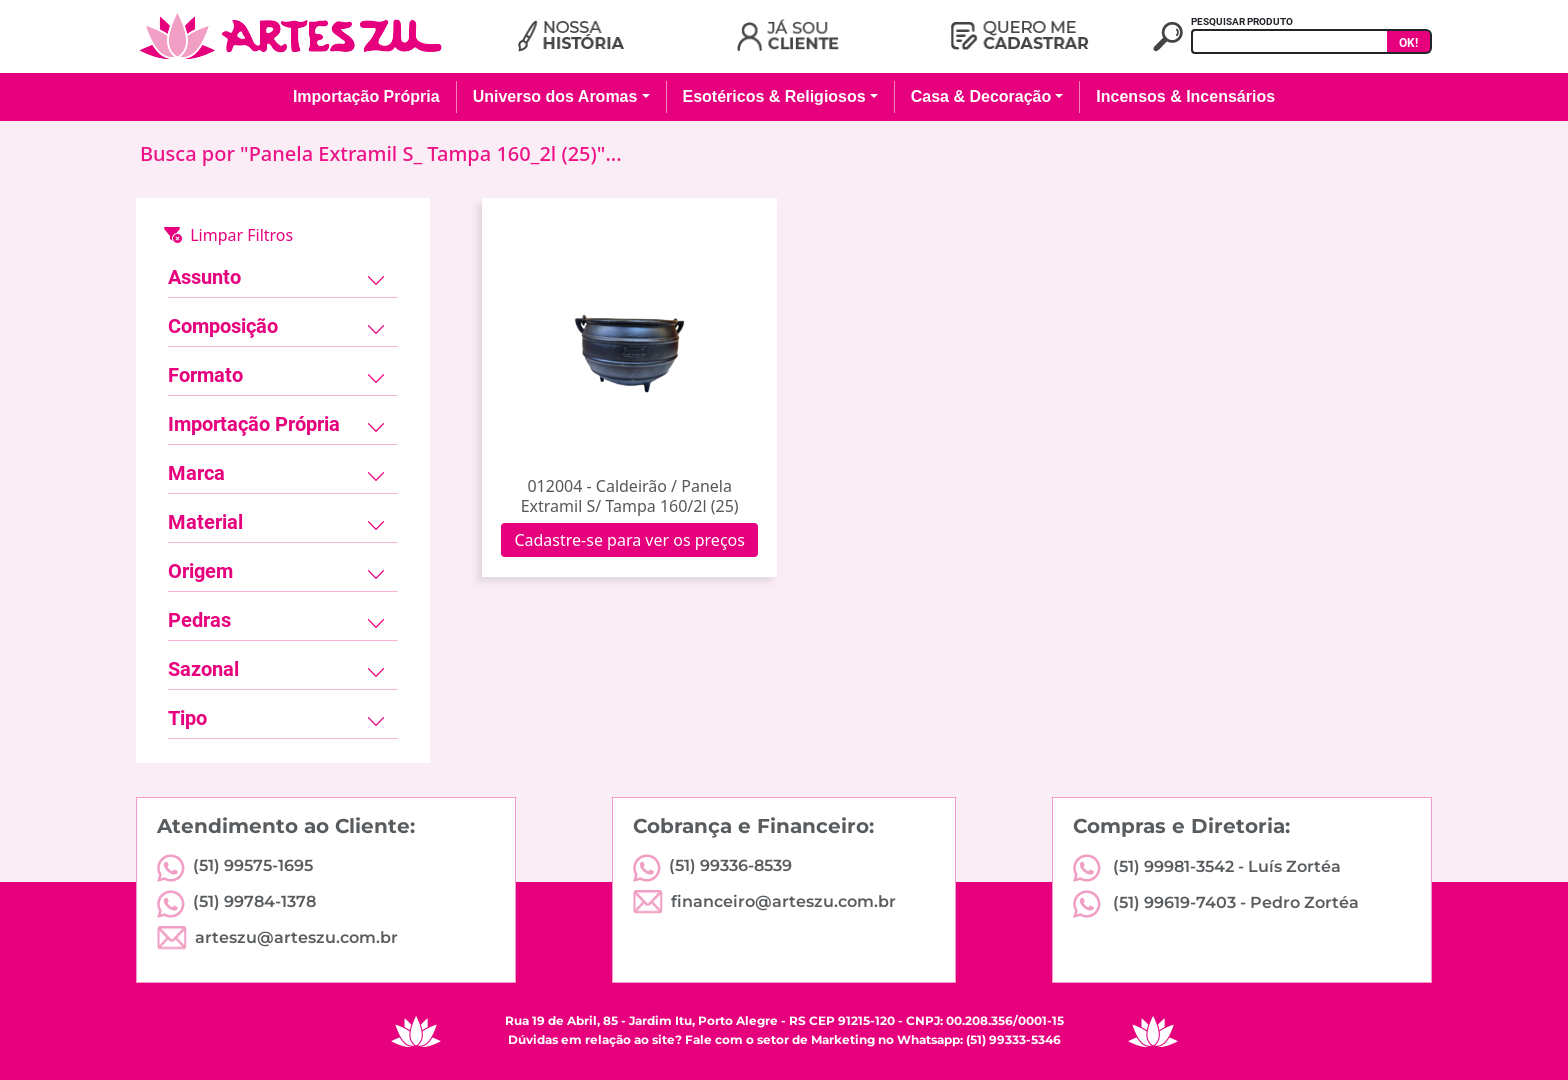  What do you see at coordinates (555, 96) in the screenshot?
I see `Universo dos Aromas [button]` at bounding box center [555, 96].